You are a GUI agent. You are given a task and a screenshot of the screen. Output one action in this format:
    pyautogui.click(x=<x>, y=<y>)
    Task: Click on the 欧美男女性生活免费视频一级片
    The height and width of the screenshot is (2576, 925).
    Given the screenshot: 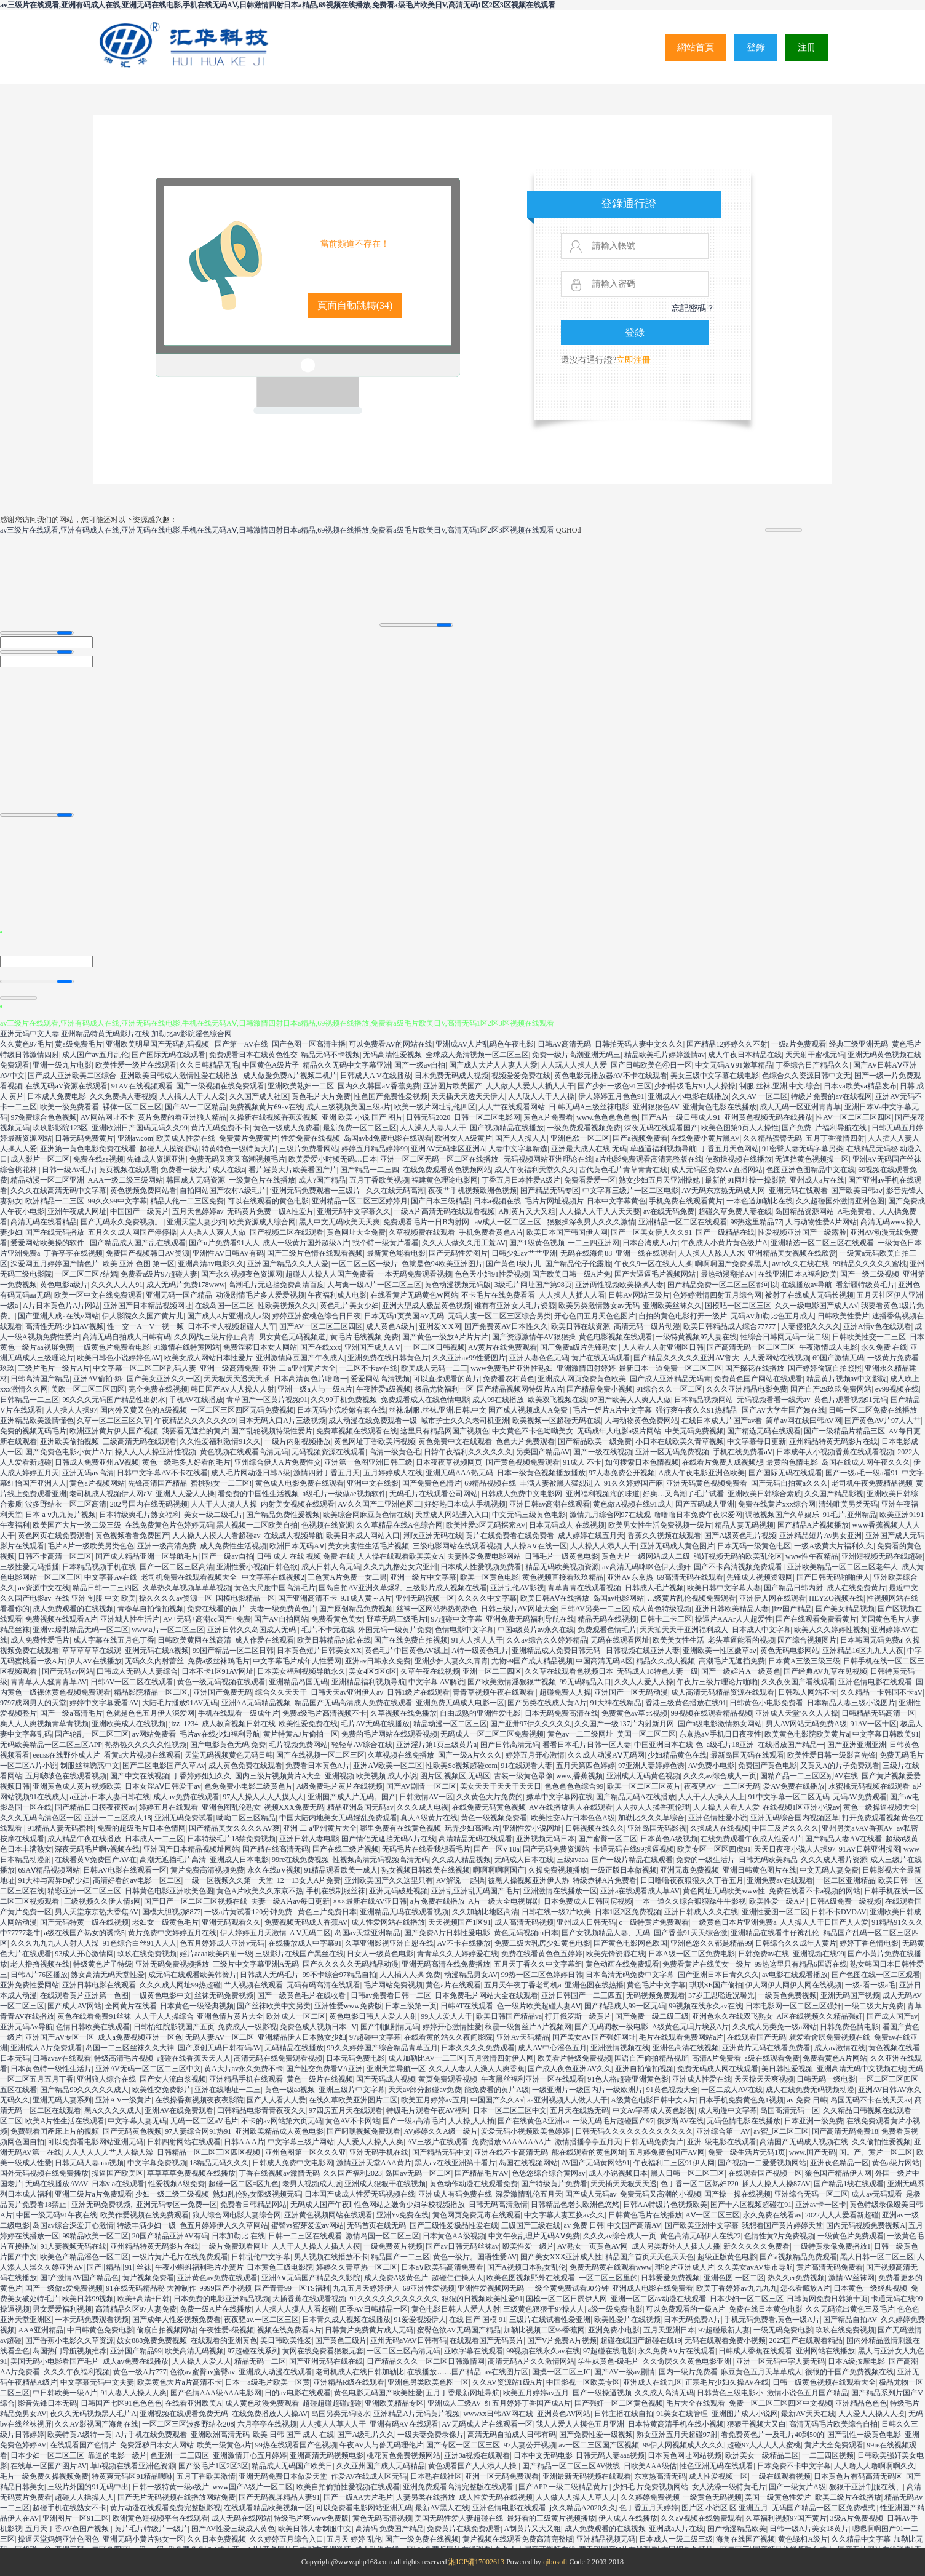 What is the action you would take?
    pyautogui.click(x=660, y=1525)
    